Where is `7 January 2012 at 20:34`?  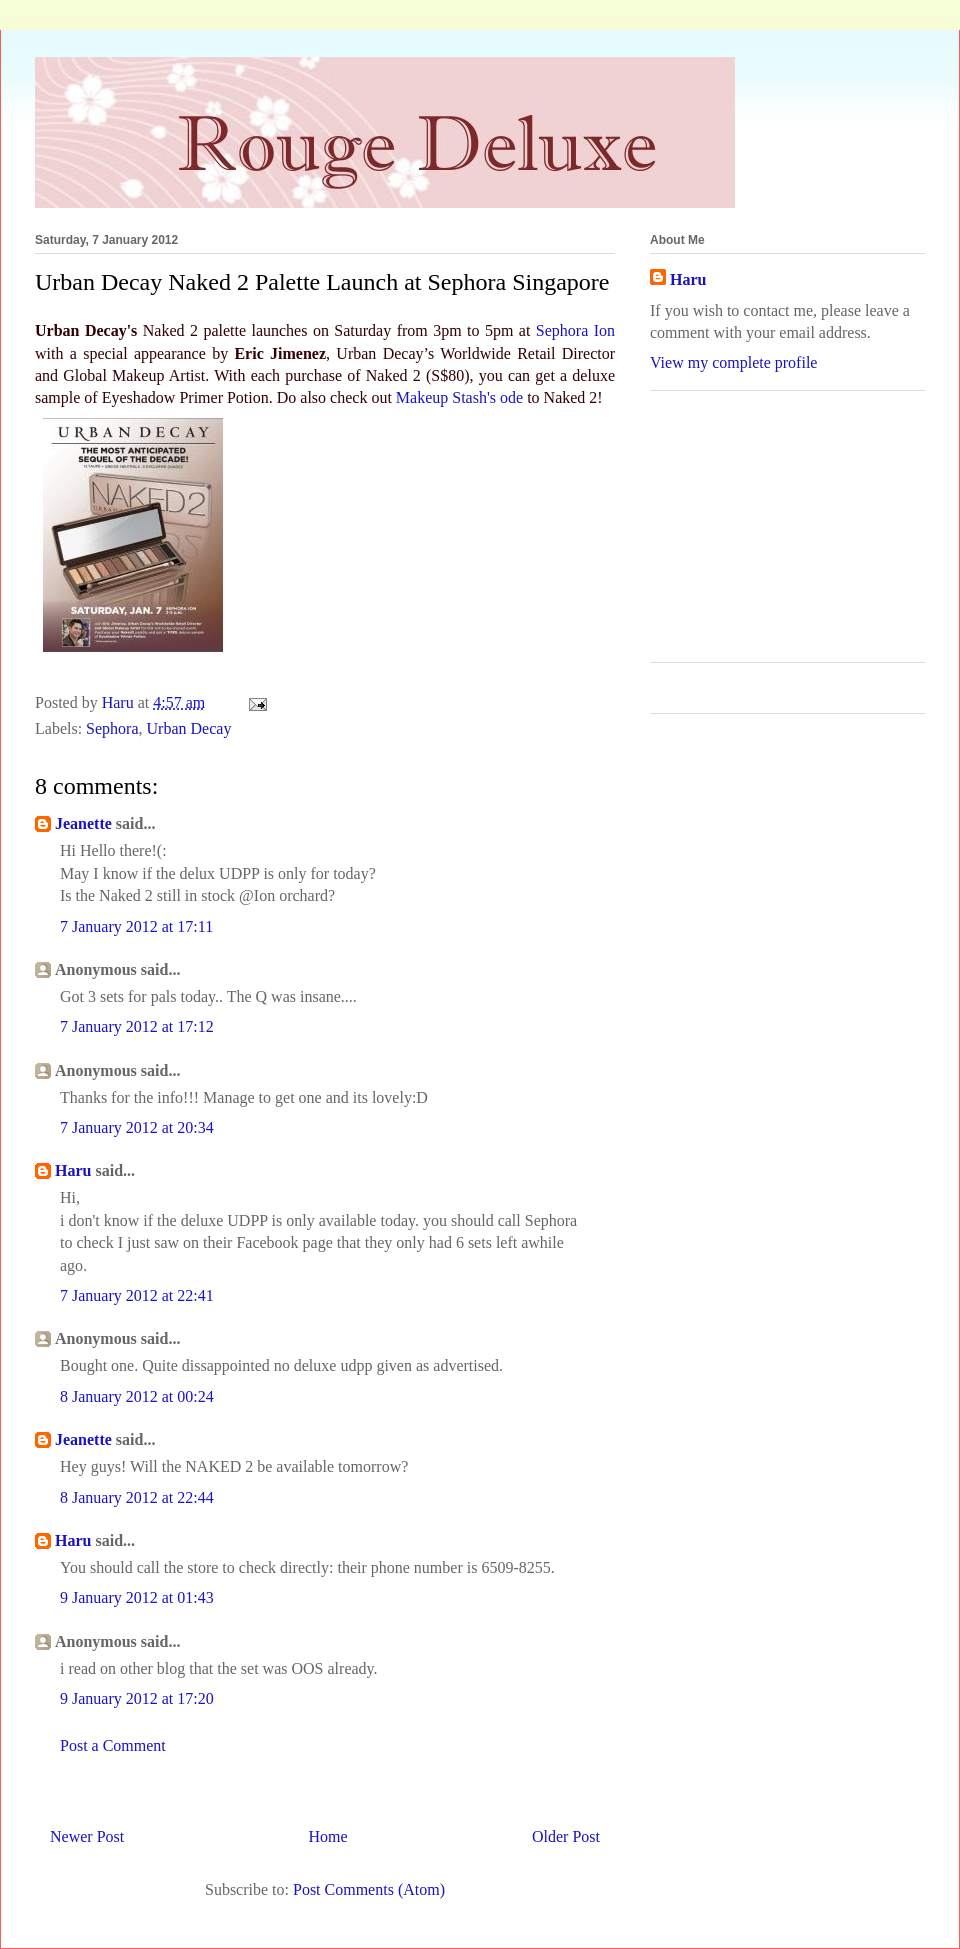 7 January 2012 at 20:34 is located at coordinates (137, 1127).